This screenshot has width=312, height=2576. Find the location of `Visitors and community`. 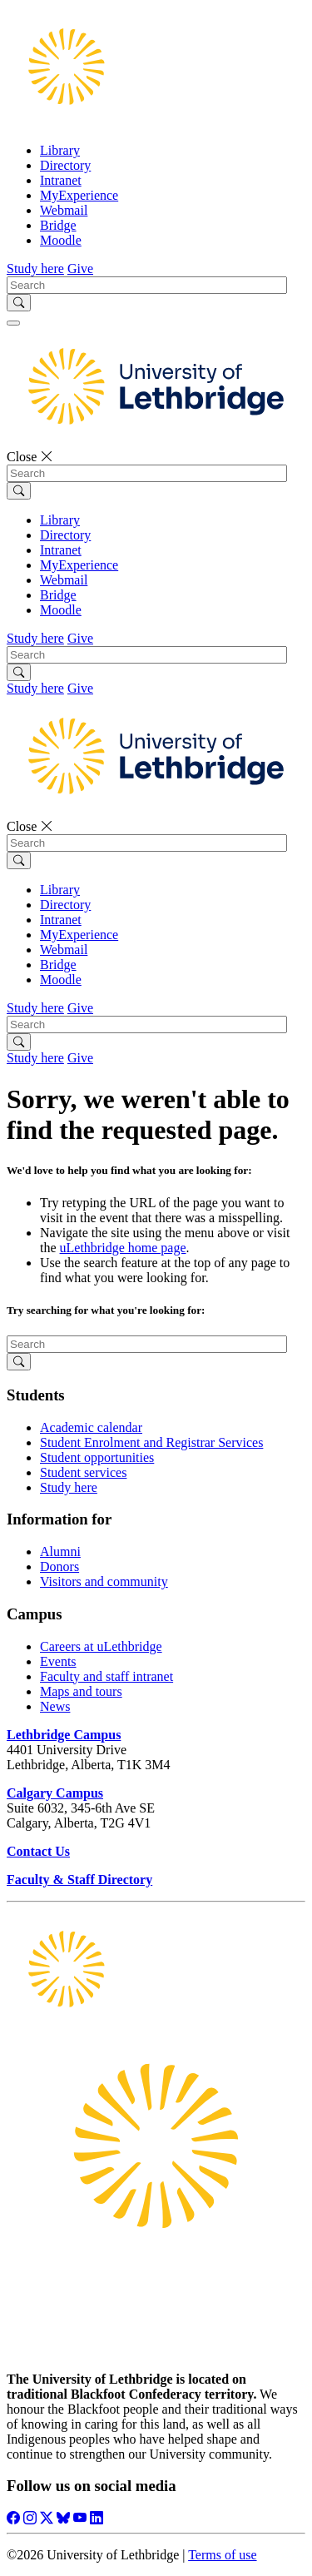

Visitors and community is located at coordinates (104, 1581).